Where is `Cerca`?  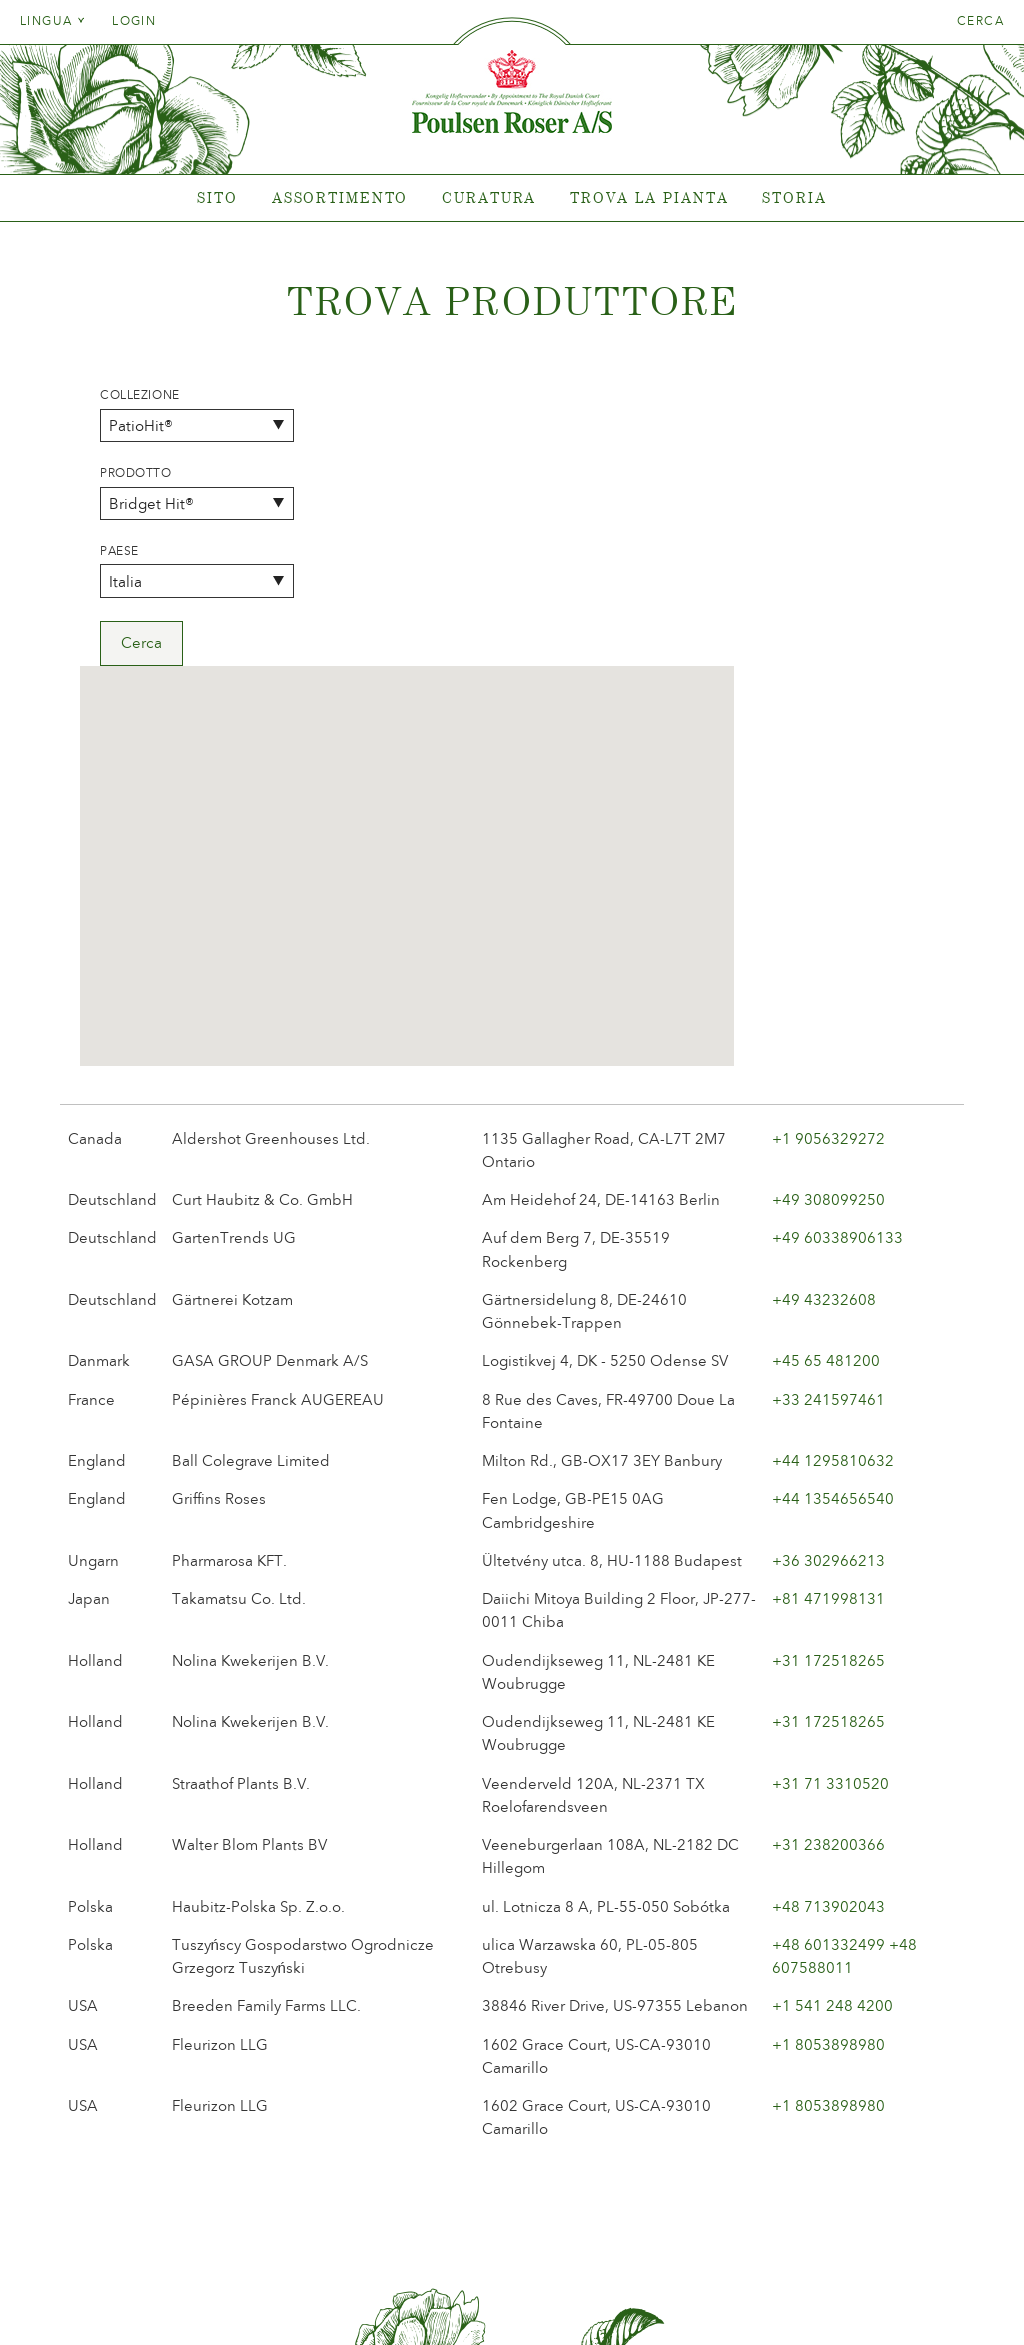
Cerca is located at coordinates (980, 21).